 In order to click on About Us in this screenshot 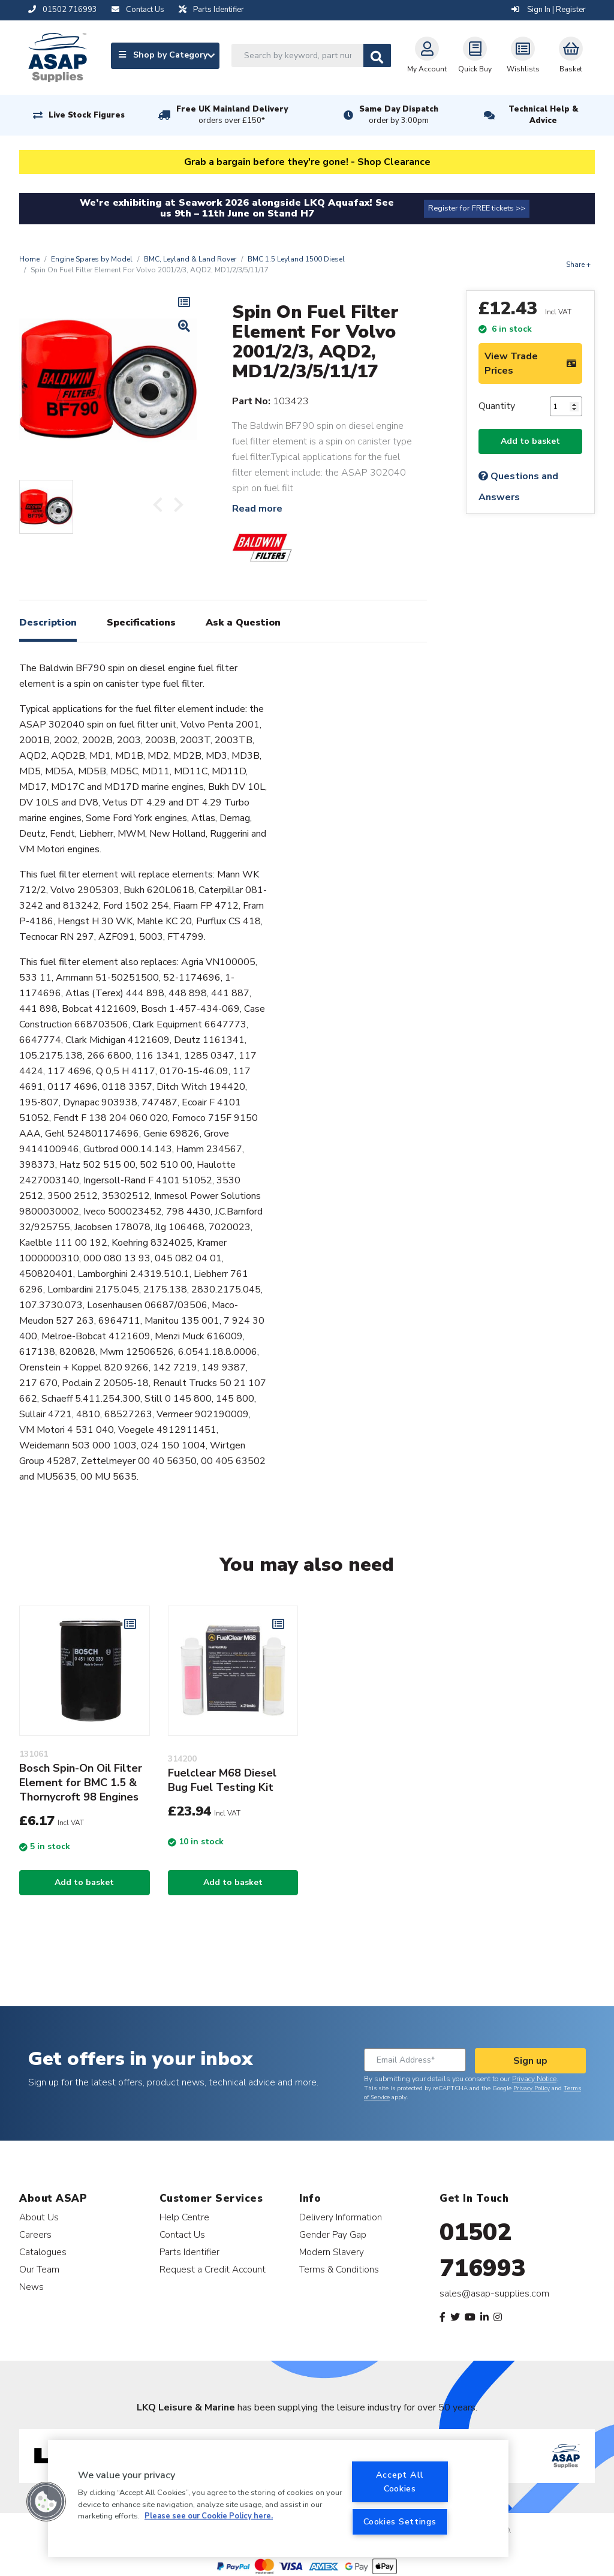, I will do `click(39, 2217)`.